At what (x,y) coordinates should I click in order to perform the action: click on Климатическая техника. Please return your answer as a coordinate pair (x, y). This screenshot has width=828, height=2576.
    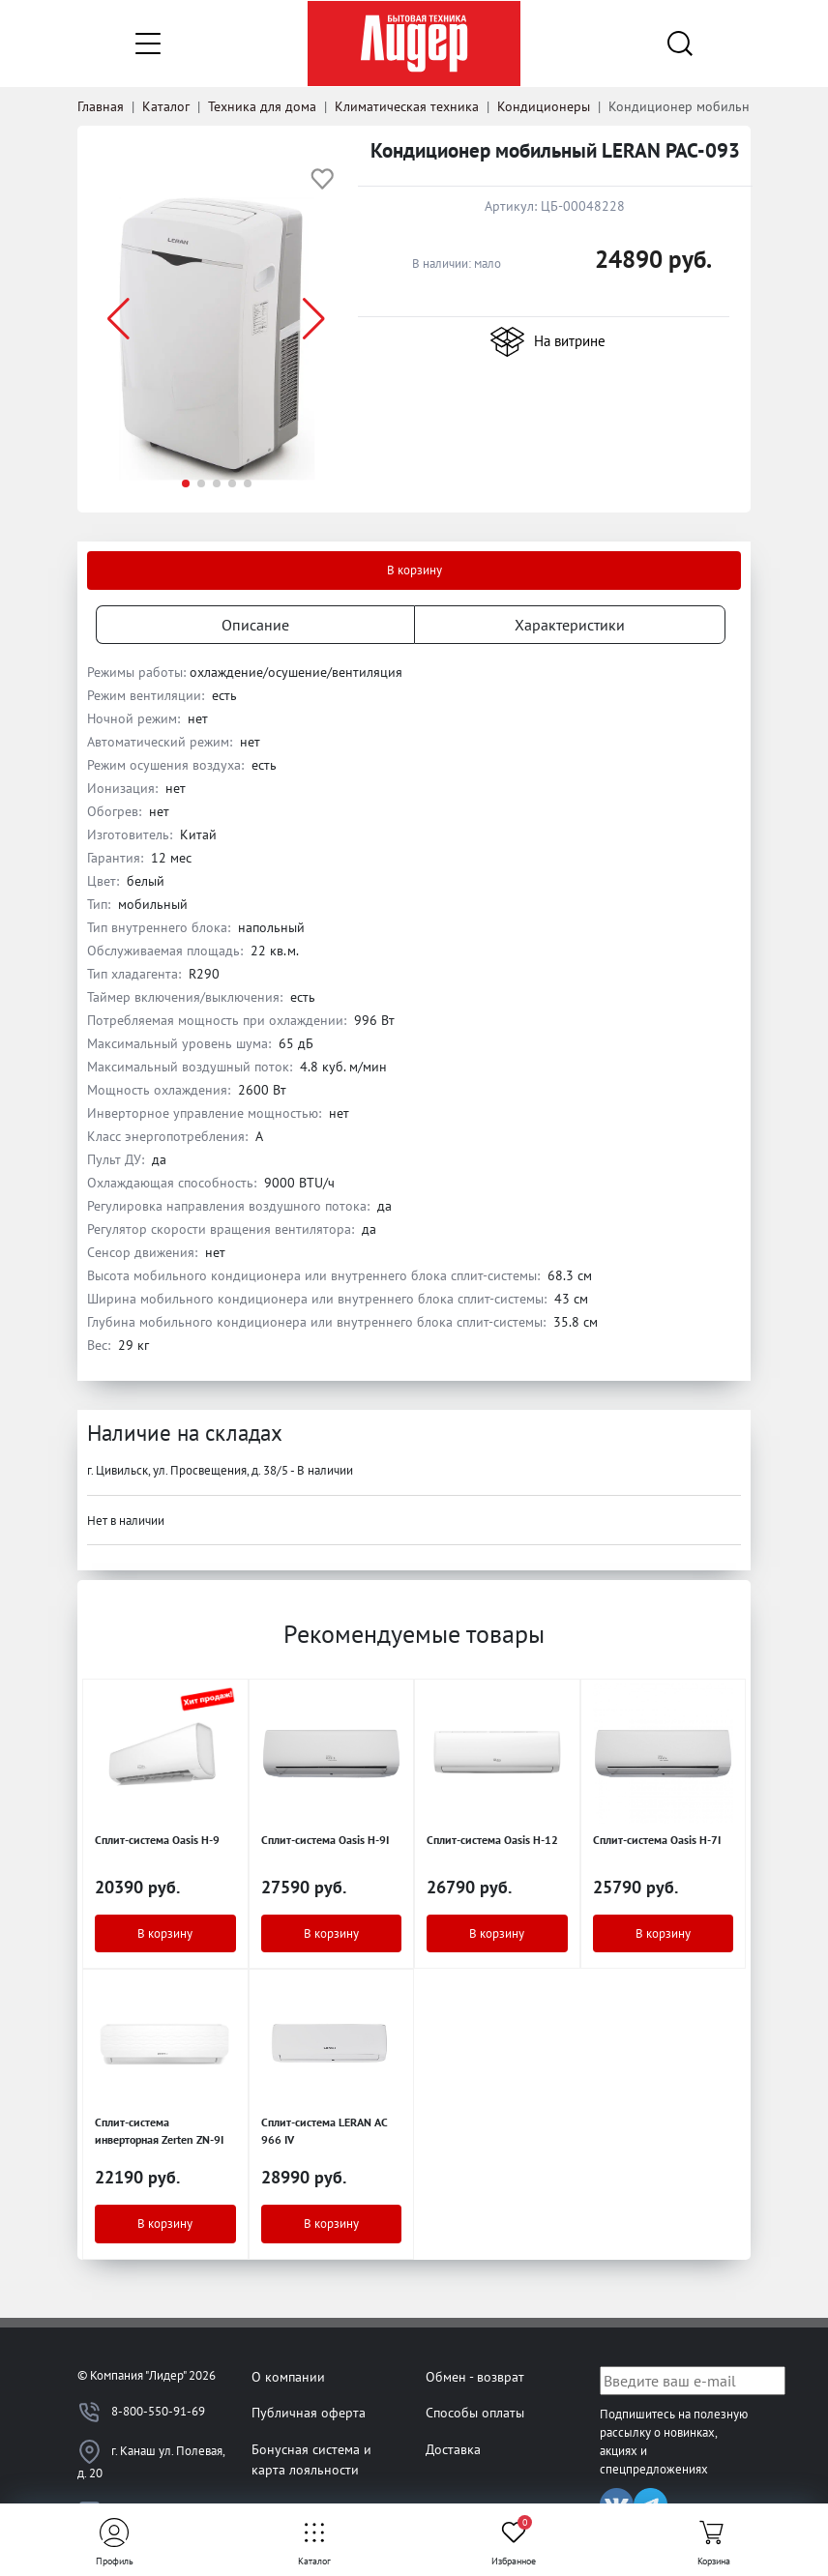
    Looking at the image, I should click on (407, 106).